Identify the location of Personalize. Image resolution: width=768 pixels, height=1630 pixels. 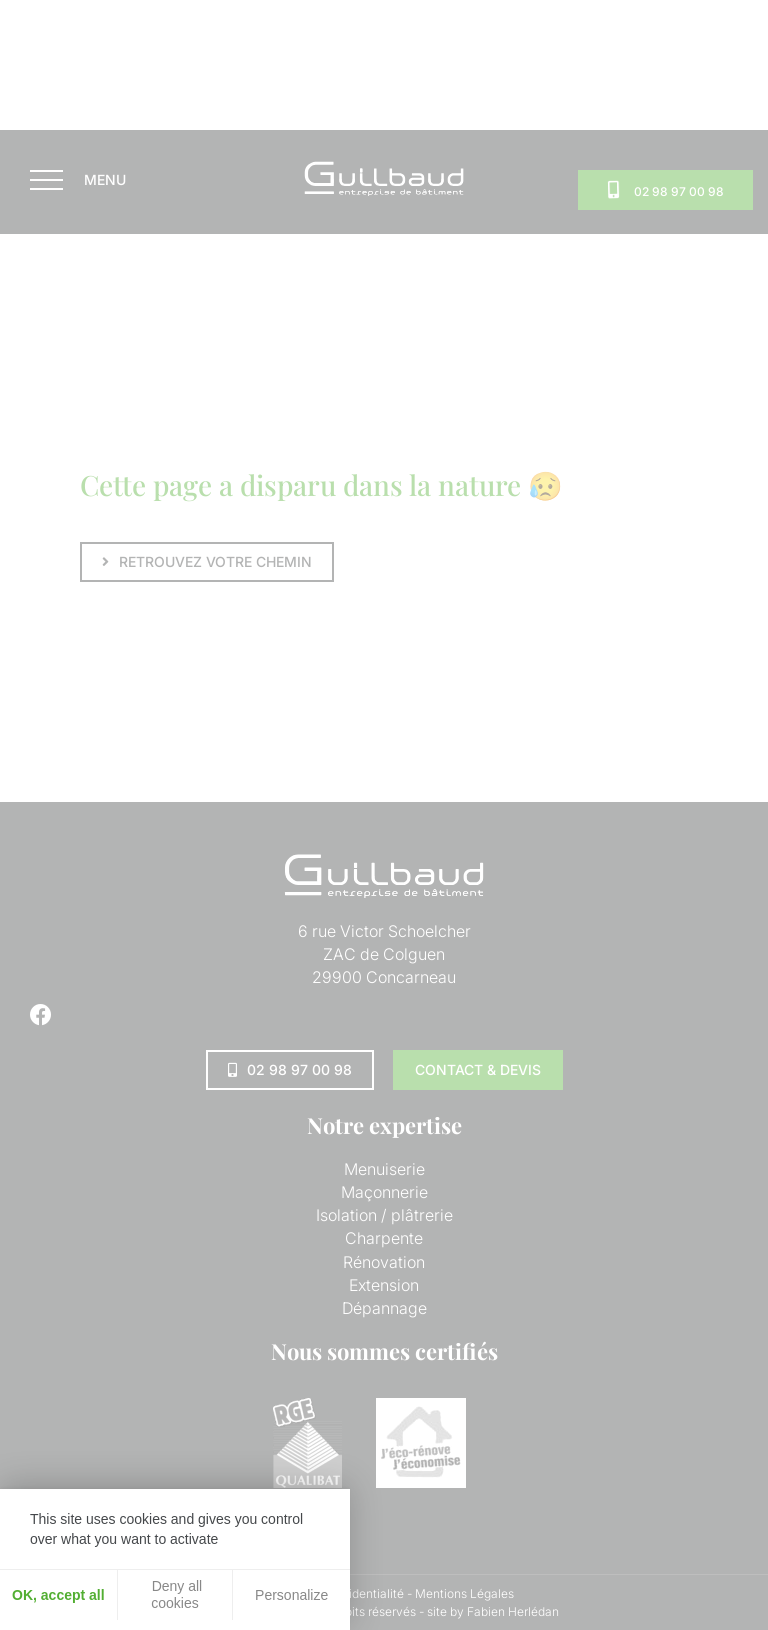
(291, 1595).